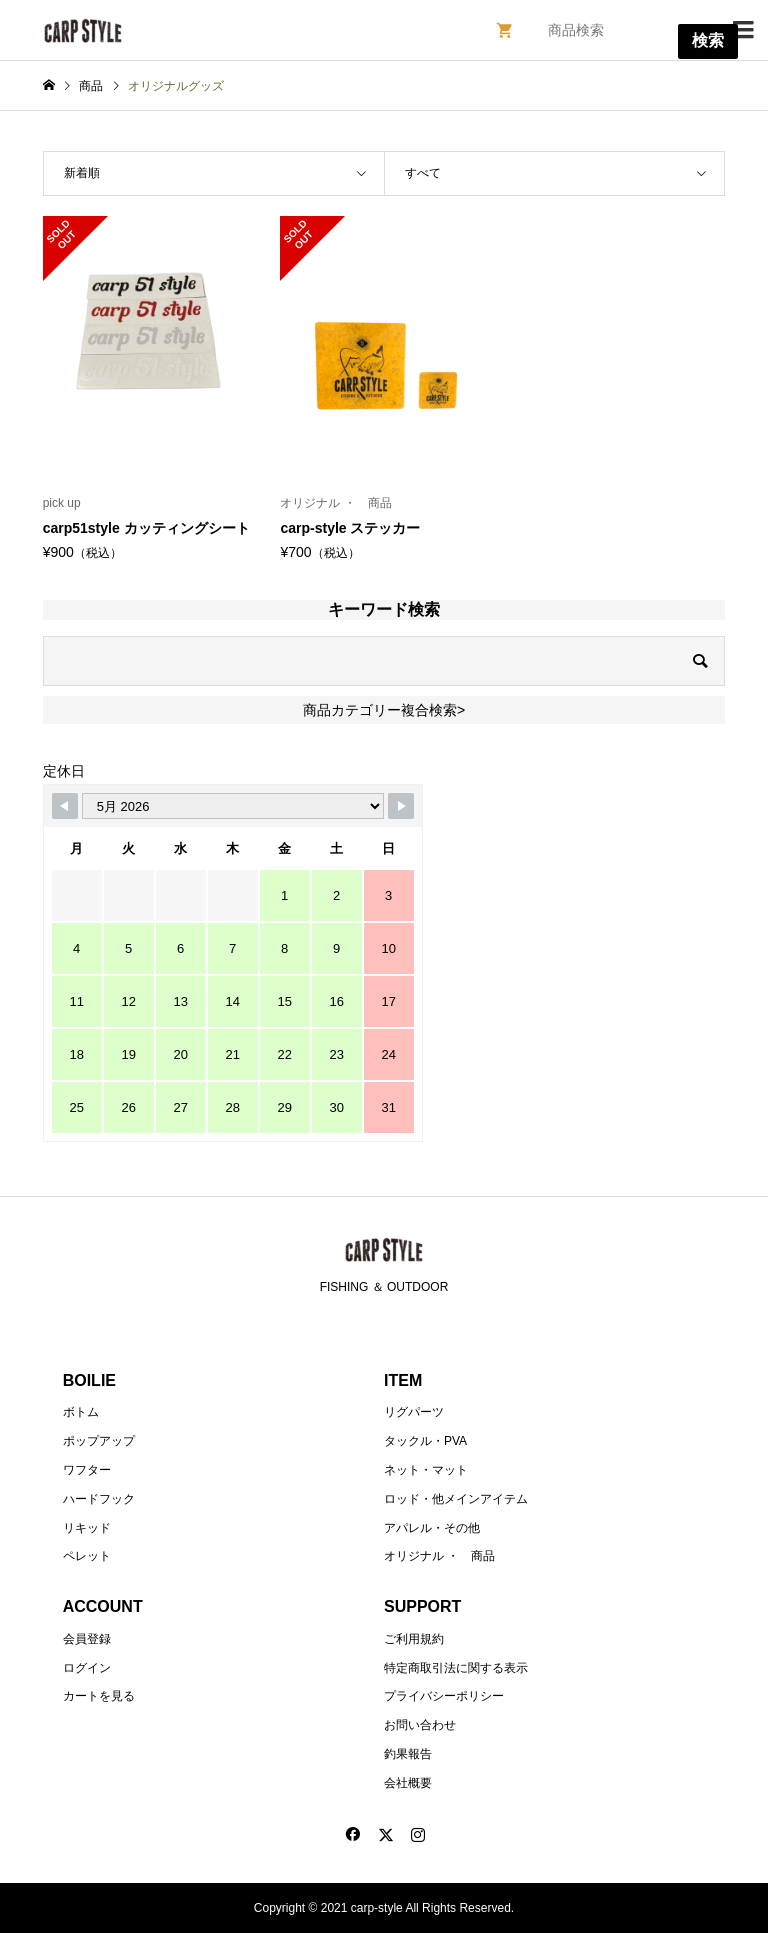  I want to click on リグパーツ, so click(414, 1412).